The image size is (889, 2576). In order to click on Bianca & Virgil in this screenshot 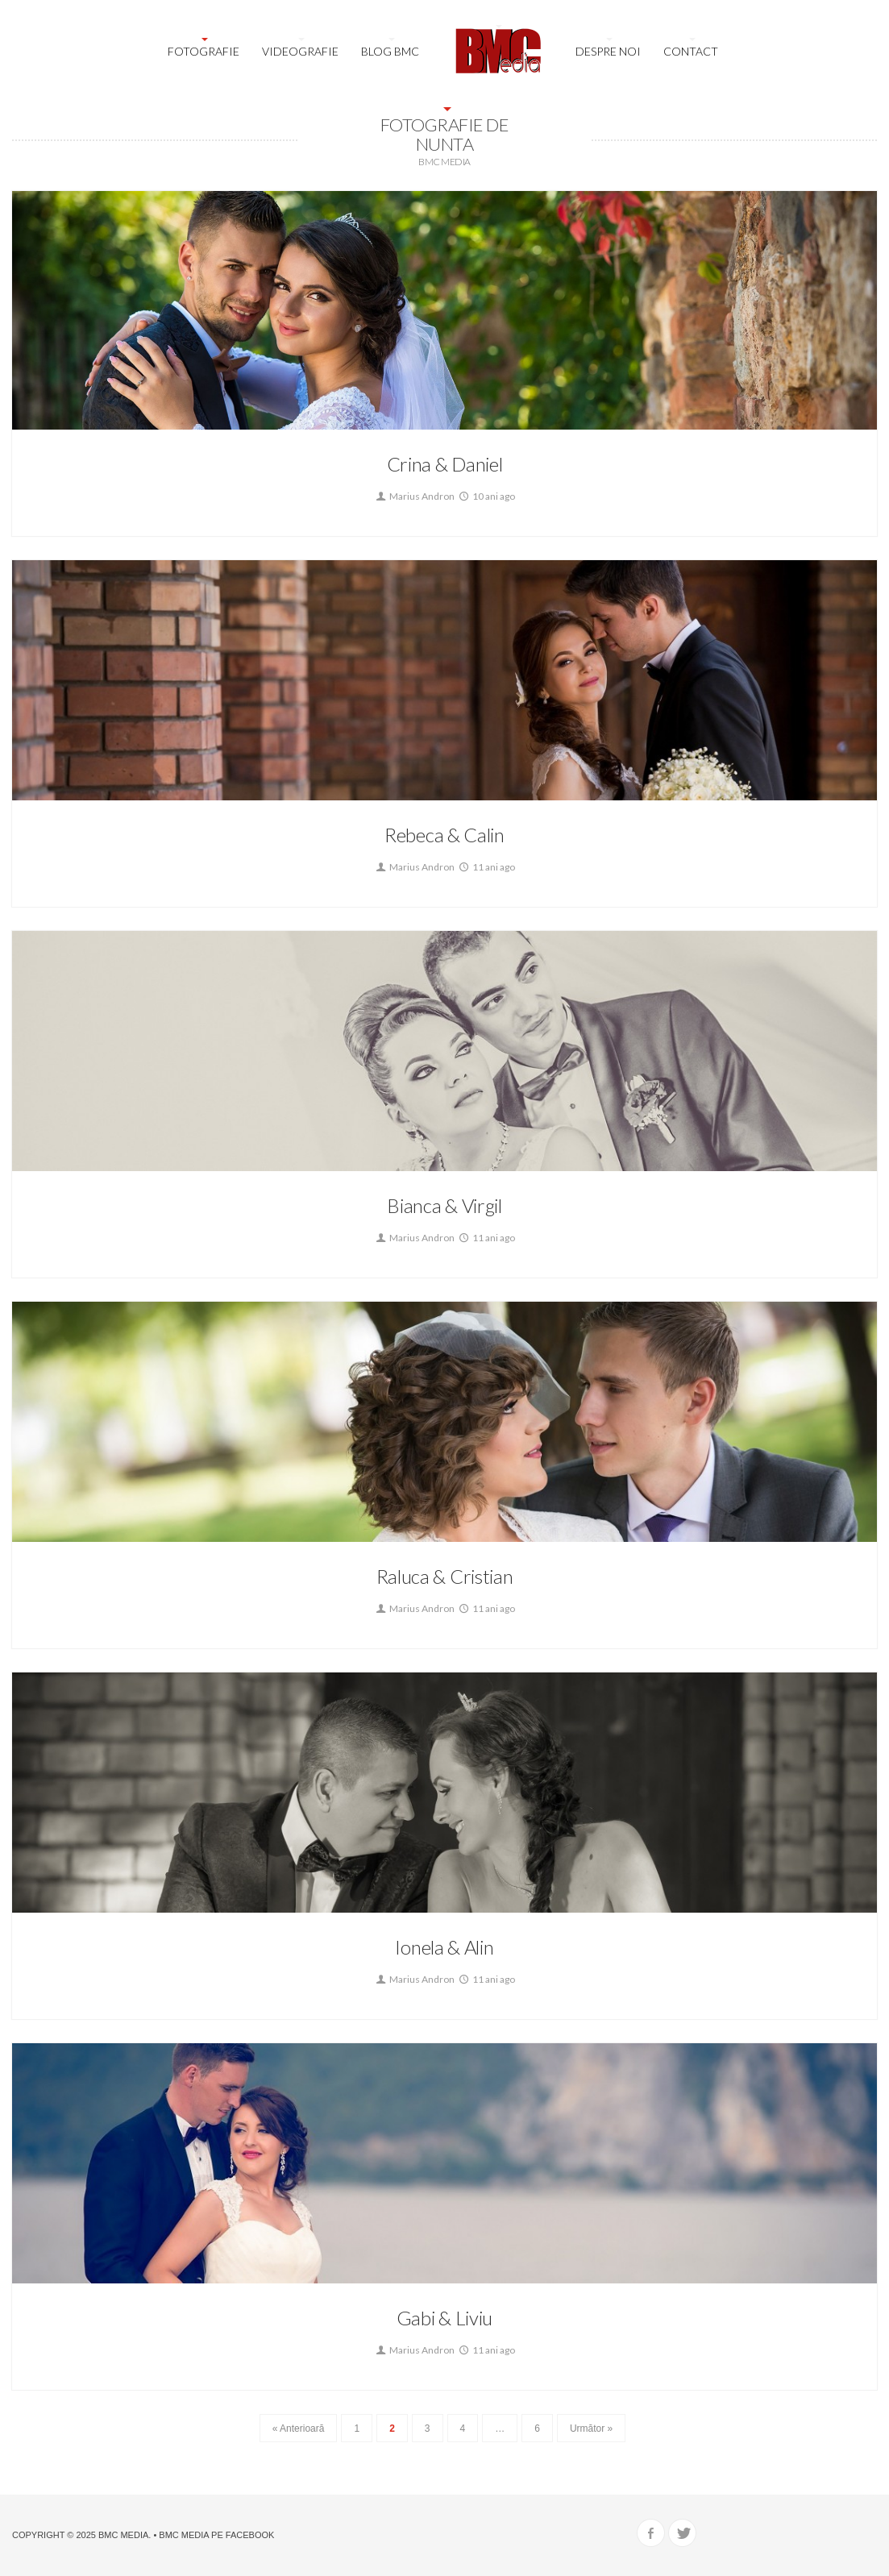, I will do `click(444, 1205)`.